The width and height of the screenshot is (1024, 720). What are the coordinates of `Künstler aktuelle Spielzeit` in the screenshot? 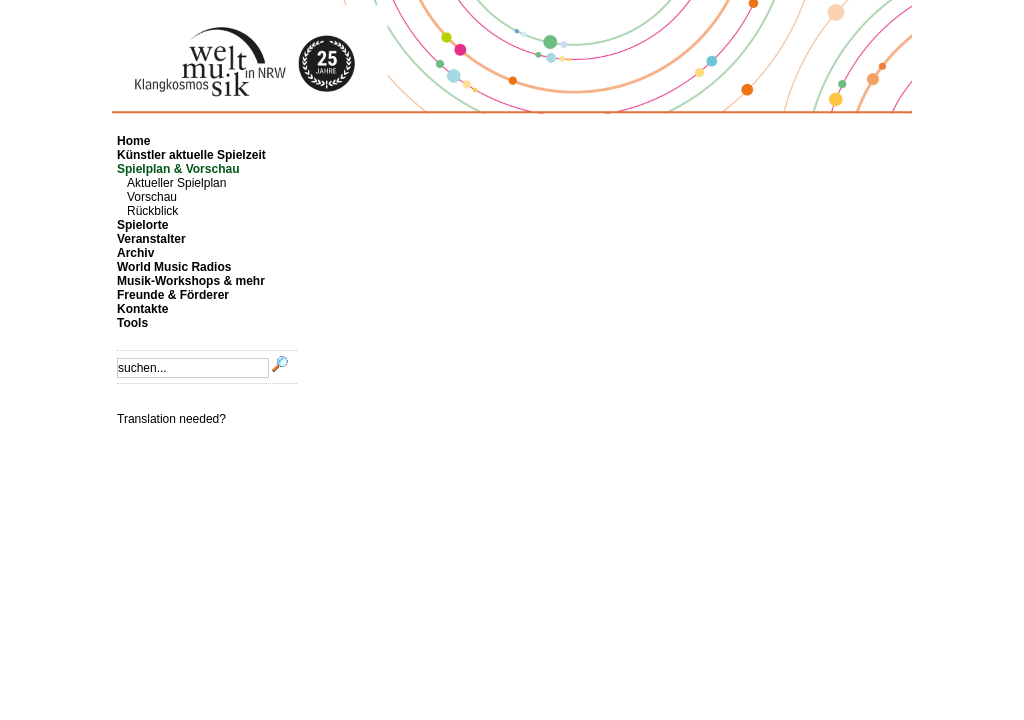 It's located at (191, 155).